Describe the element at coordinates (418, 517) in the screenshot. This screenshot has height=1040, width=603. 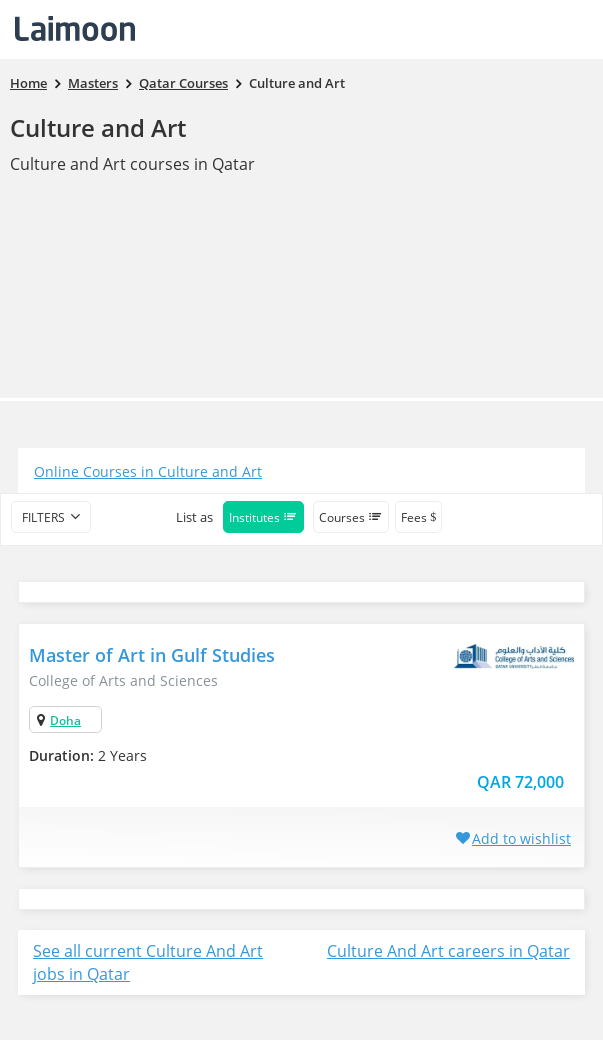
I see `Fees` at that location.